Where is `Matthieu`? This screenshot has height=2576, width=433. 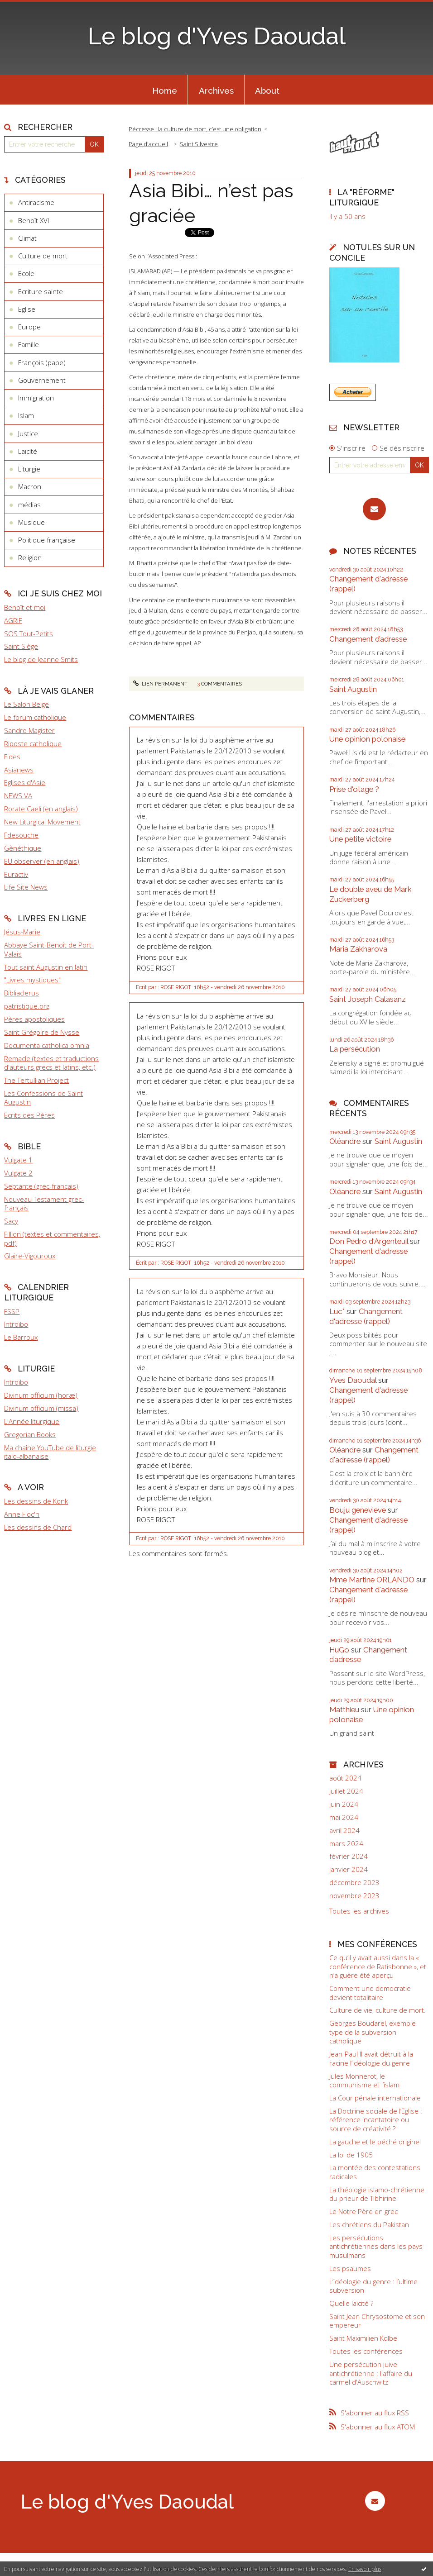 Matthieu is located at coordinates (344, 1709).